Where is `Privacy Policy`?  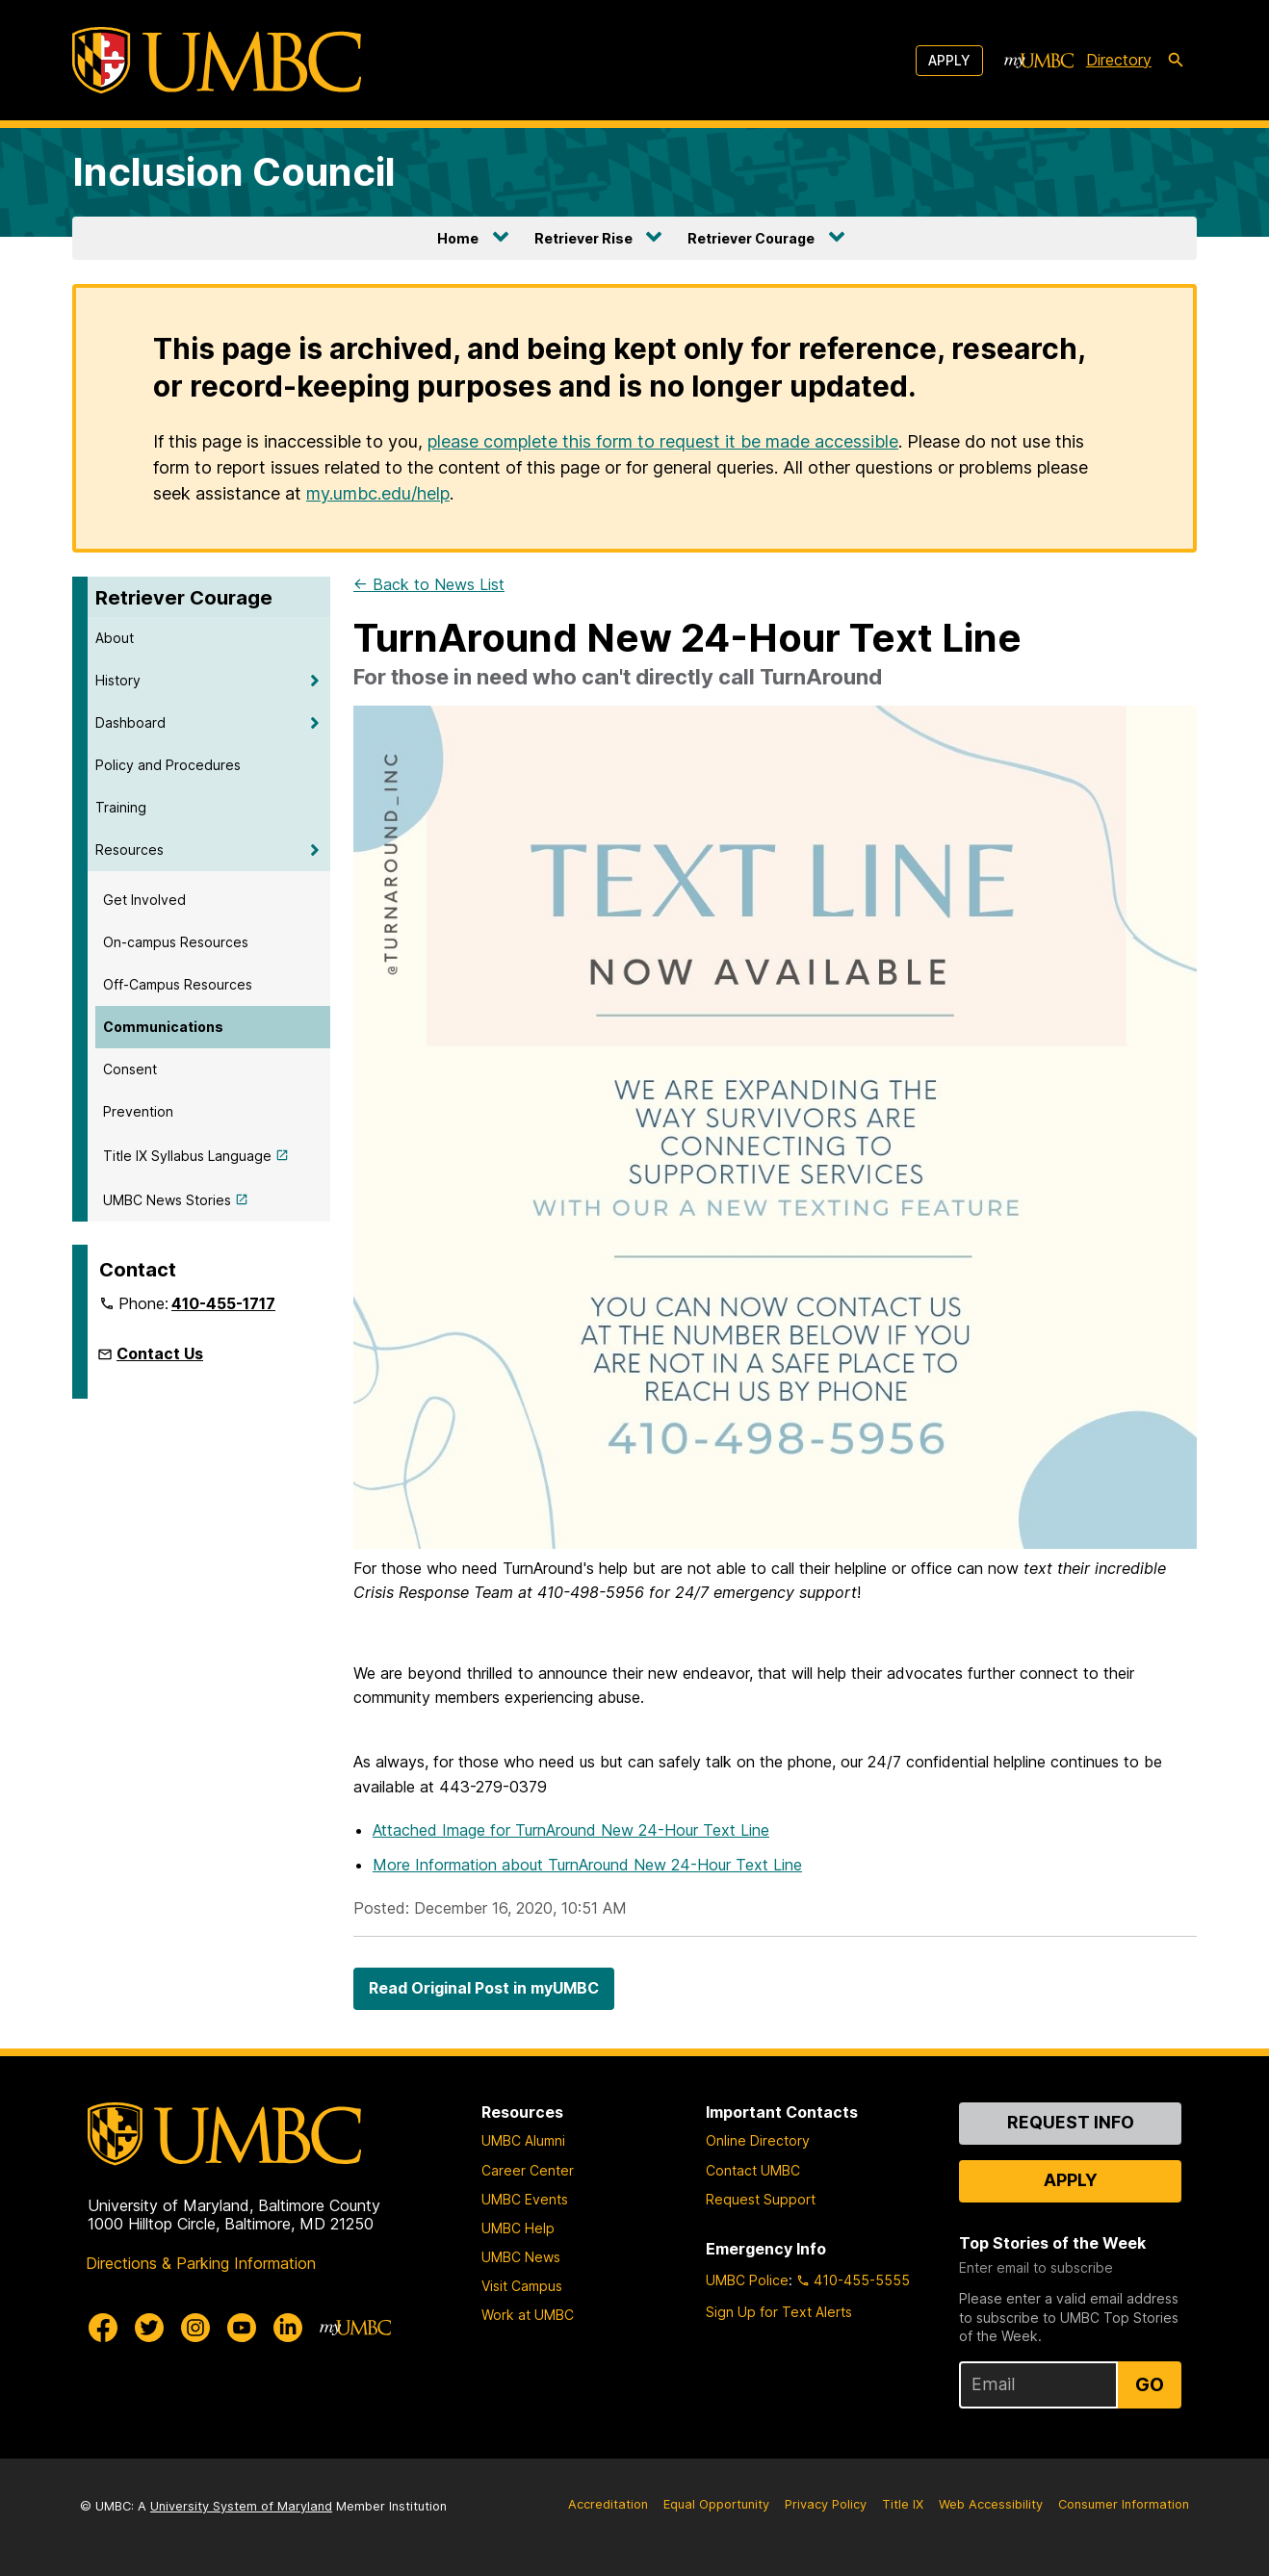 Privacy Policy is located at coordinates (826, 2504).